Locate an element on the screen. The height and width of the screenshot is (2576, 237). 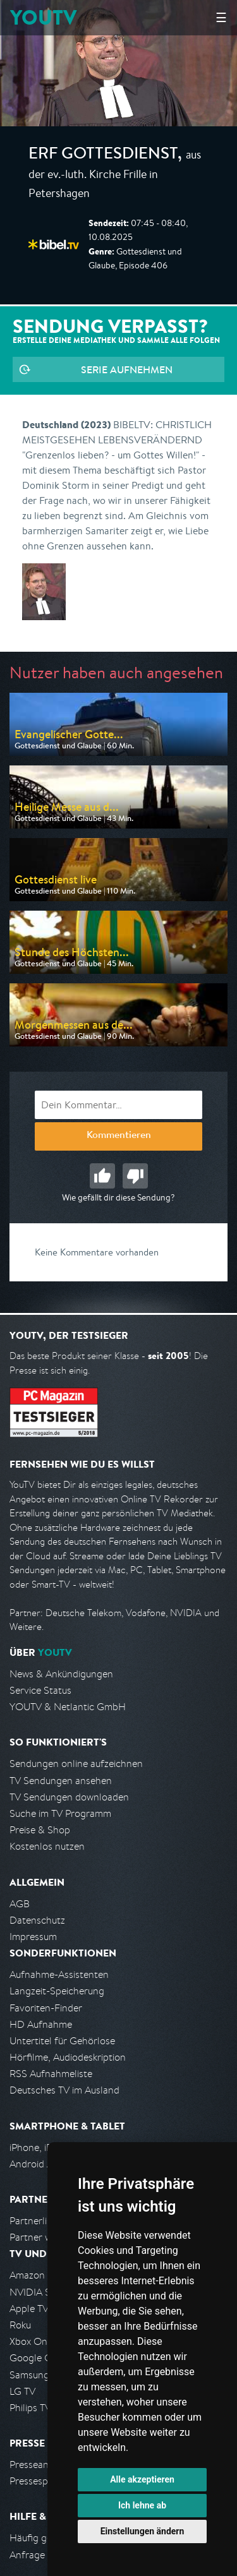
Kommentieren is located at coordinates (119, 1136).